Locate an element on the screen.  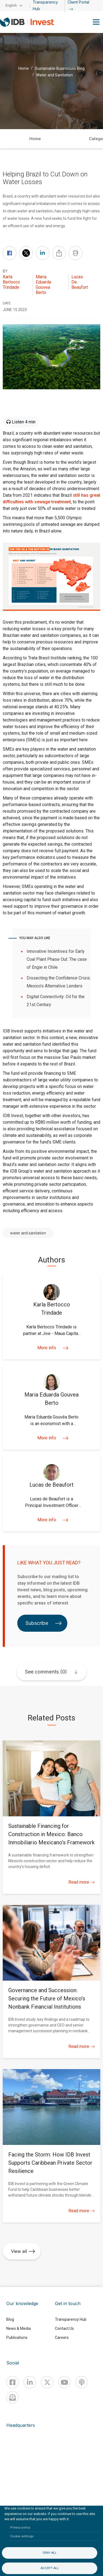
Cookie settings is located at coordinates (22, 2536).